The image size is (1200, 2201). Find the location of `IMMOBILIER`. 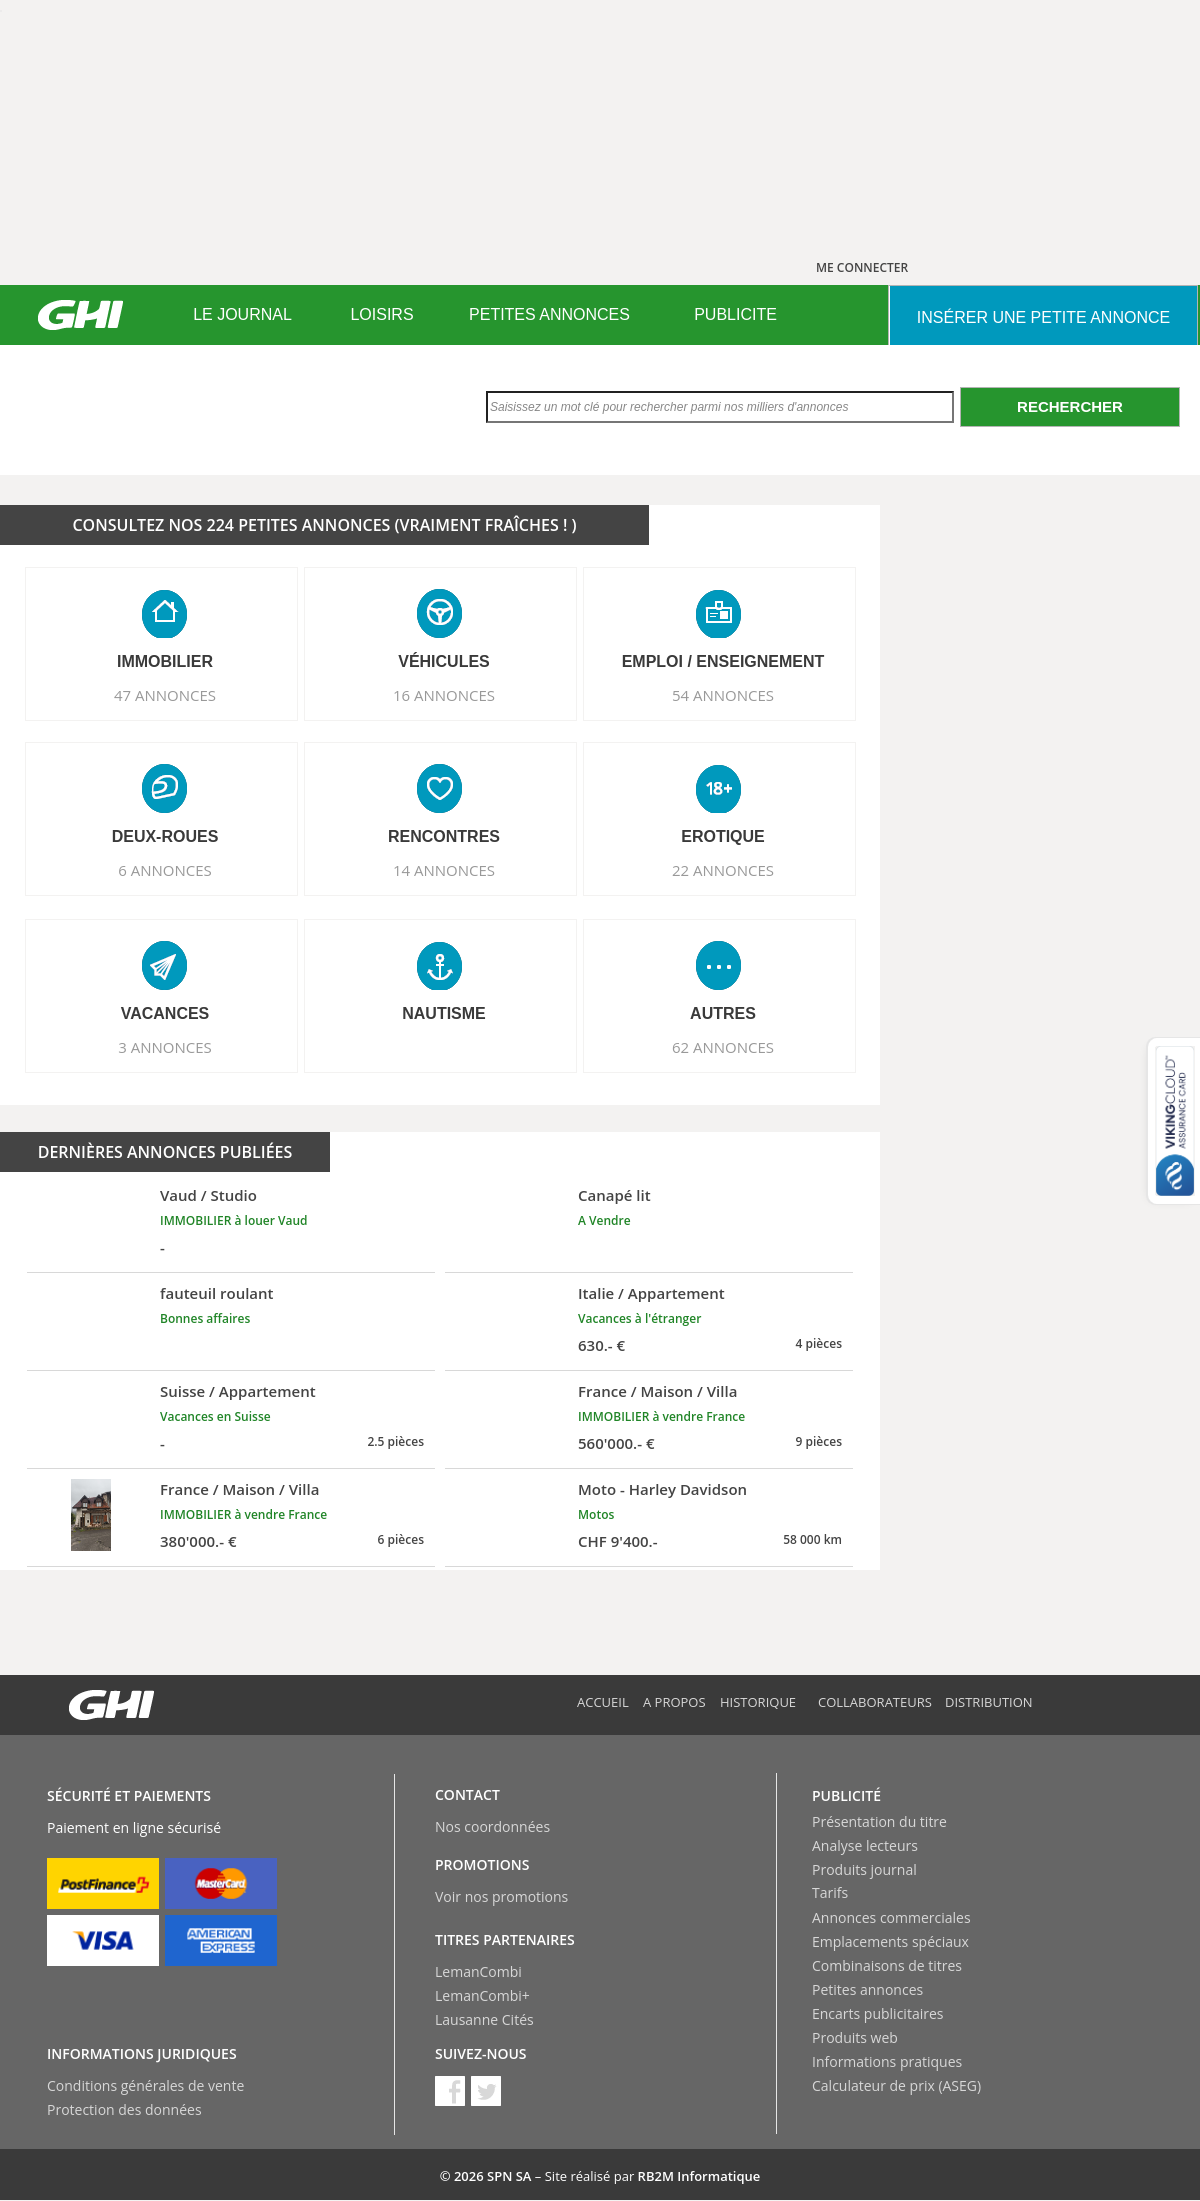

IMMOBILIER is located at coordinates (165, 661).